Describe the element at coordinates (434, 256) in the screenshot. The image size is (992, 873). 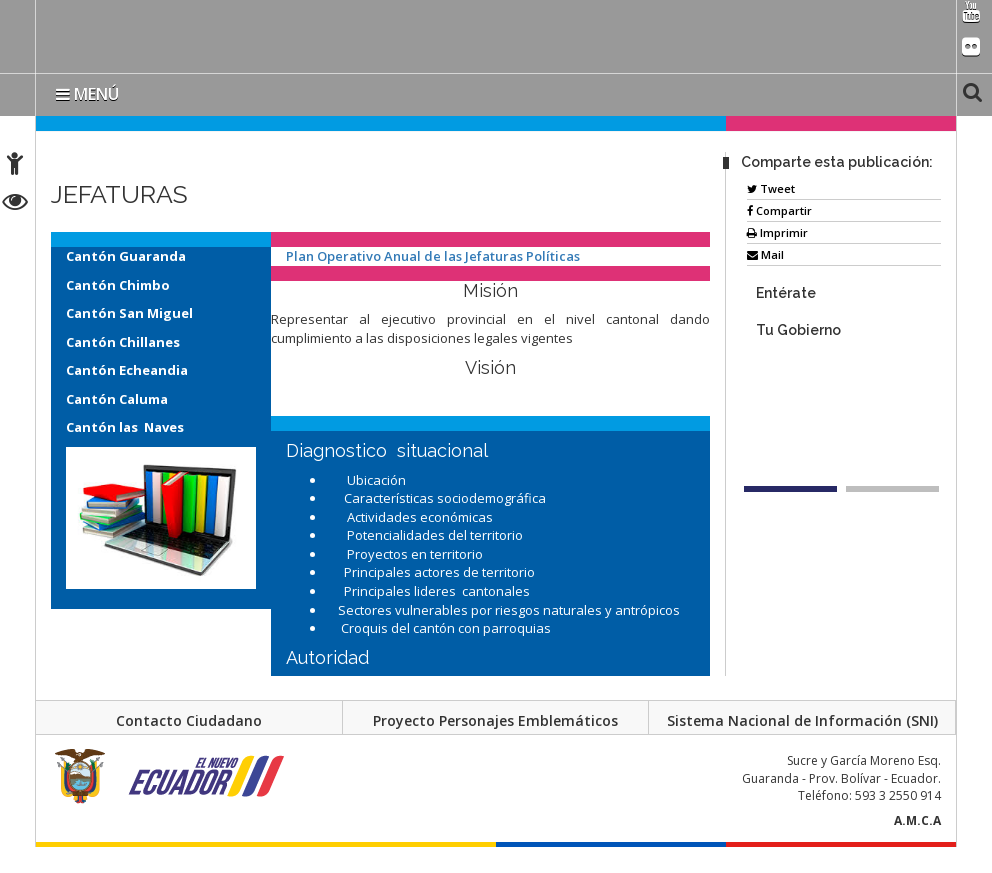
I see `Plan Operativo Anual de las Jefaturas Políticas` at that location.